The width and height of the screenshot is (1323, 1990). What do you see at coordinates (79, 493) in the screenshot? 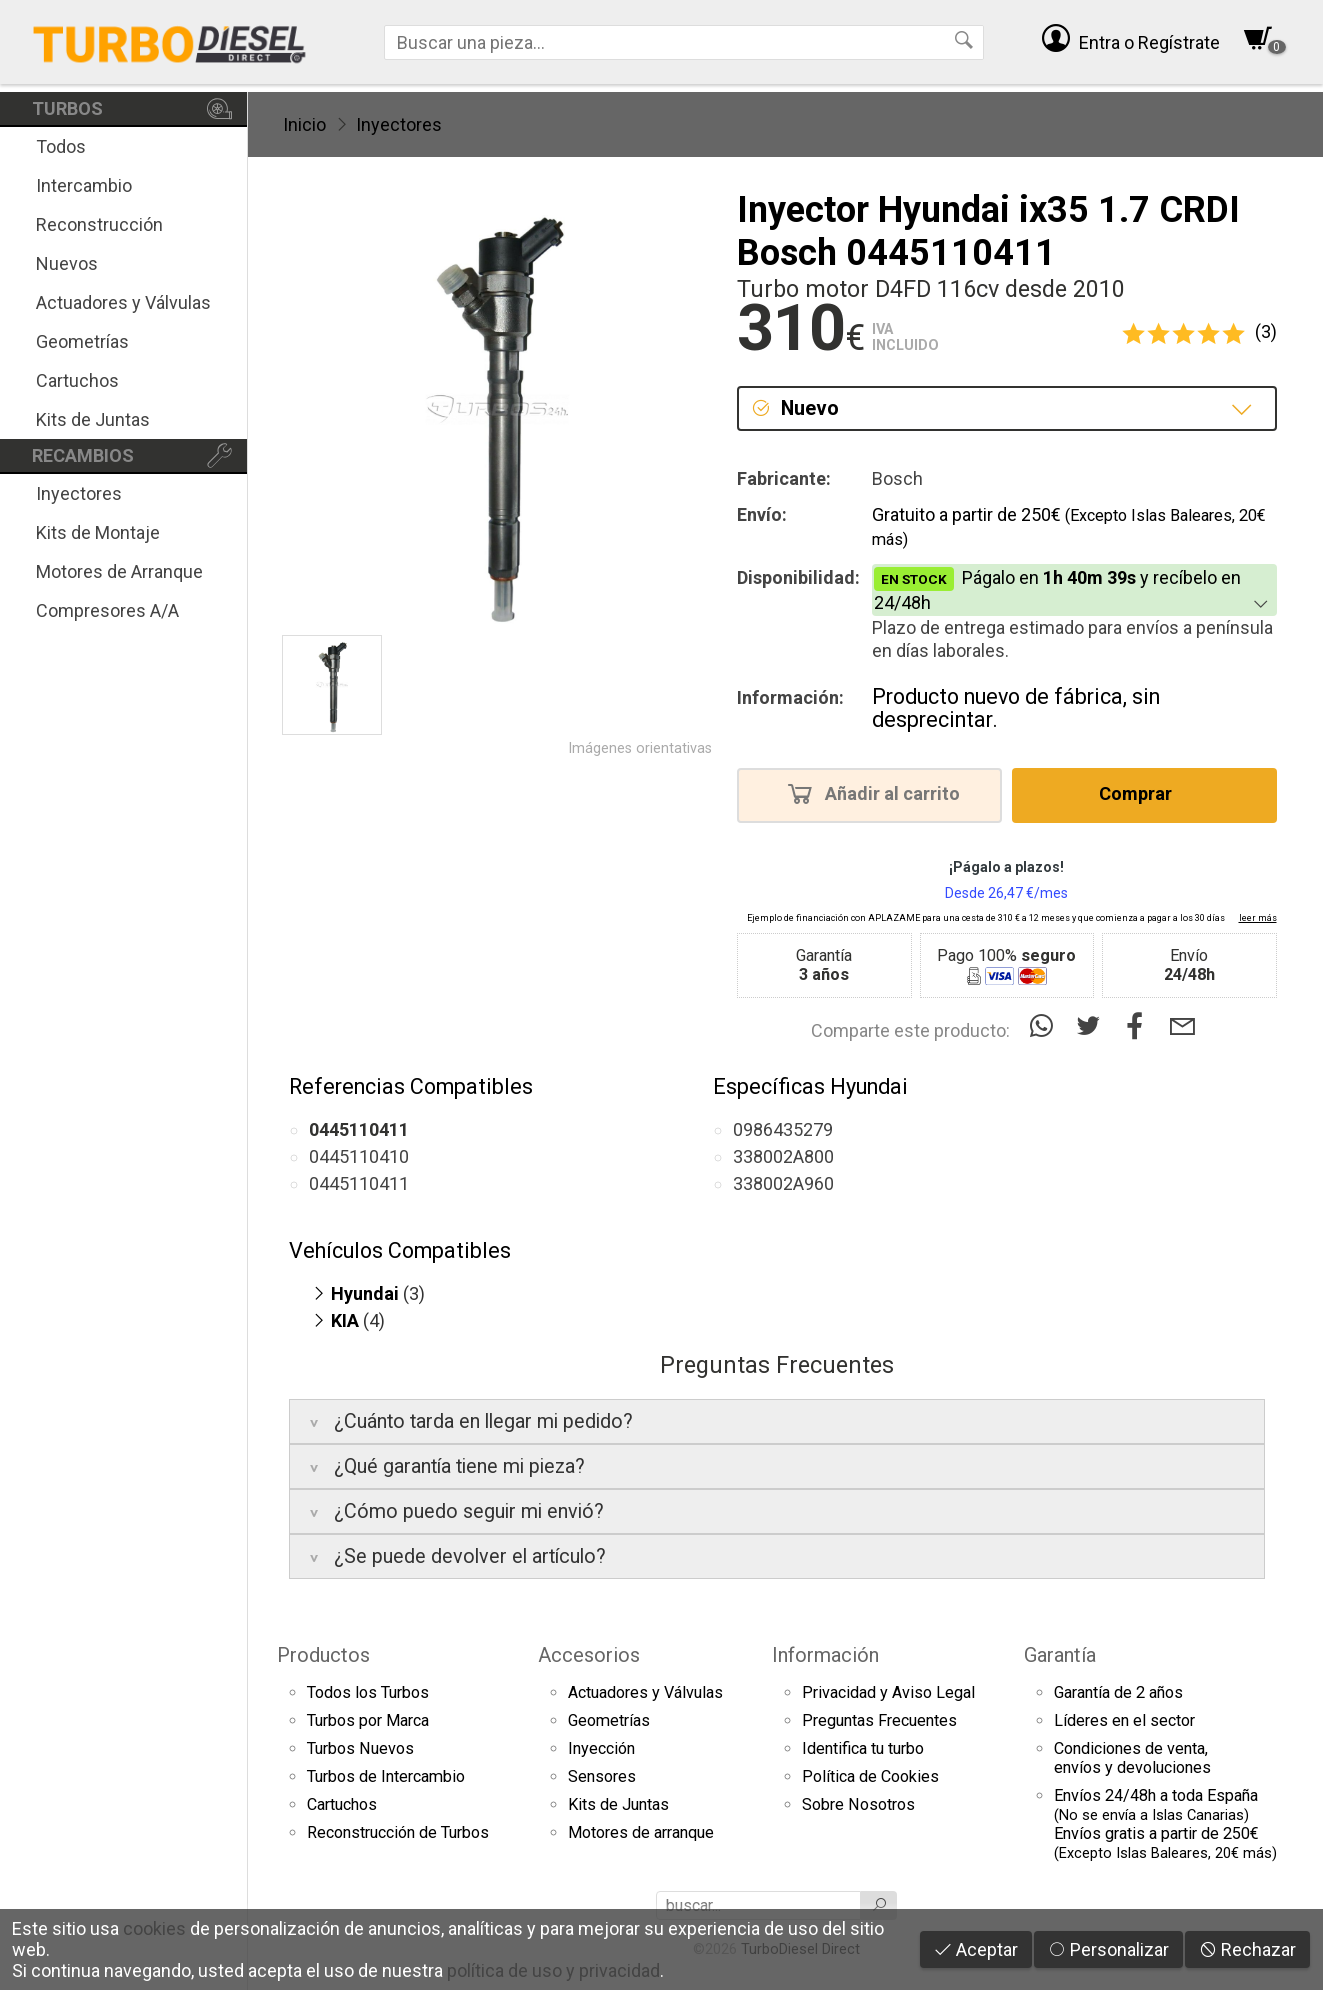
I see `Inyectores` at bounding box center [79, 493].